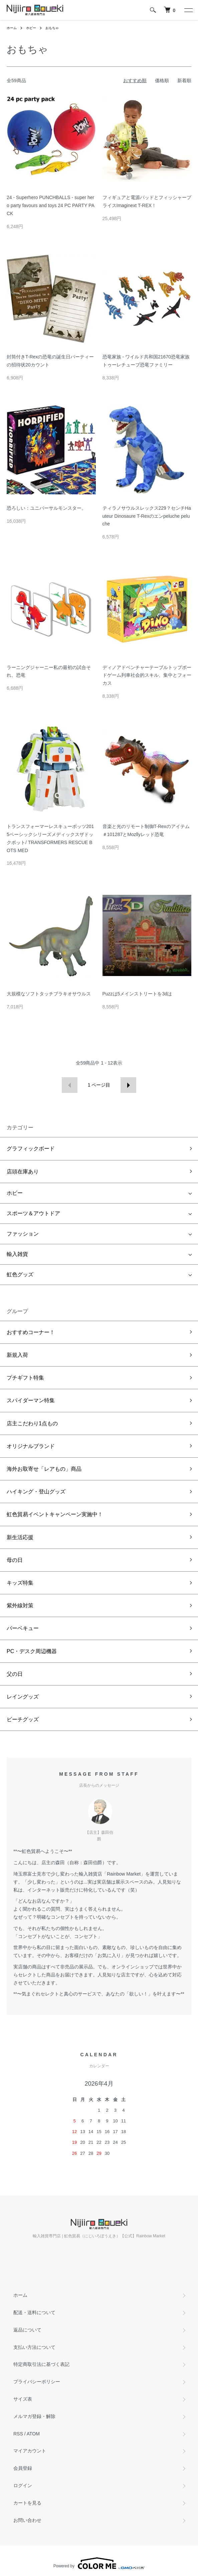  What do you see at coordinates (52, 28) in the screenshot?
I see `おもちゃ` at bounding box center [52, 28].